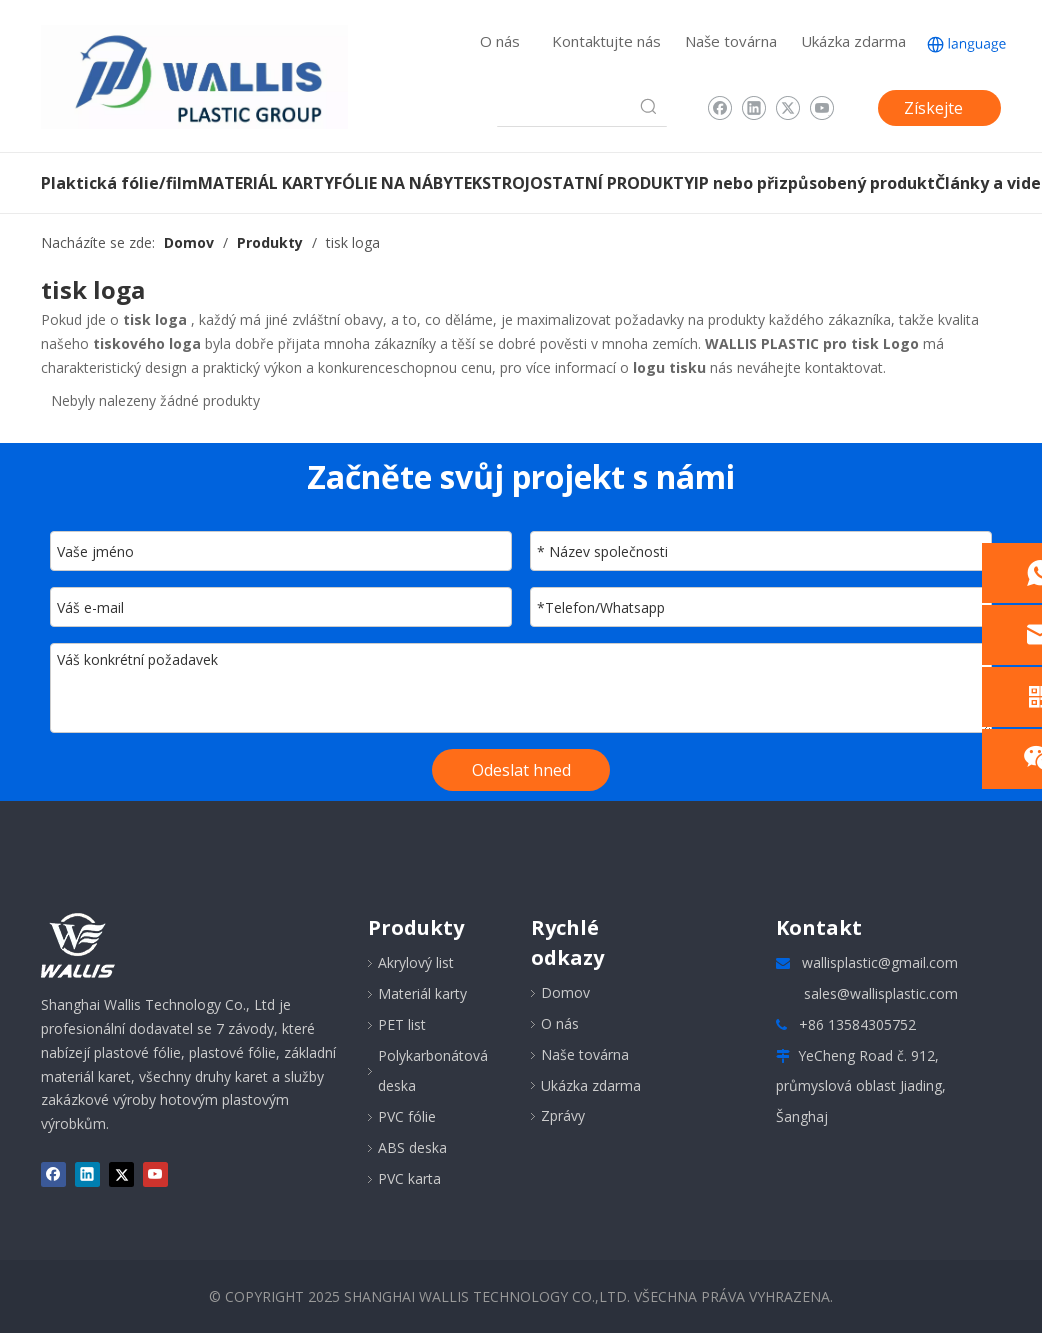  What do you see at coordinates (853, 41) in the screenshot?
I see `Ukázka zdarma` at bounding box center [853, 41].